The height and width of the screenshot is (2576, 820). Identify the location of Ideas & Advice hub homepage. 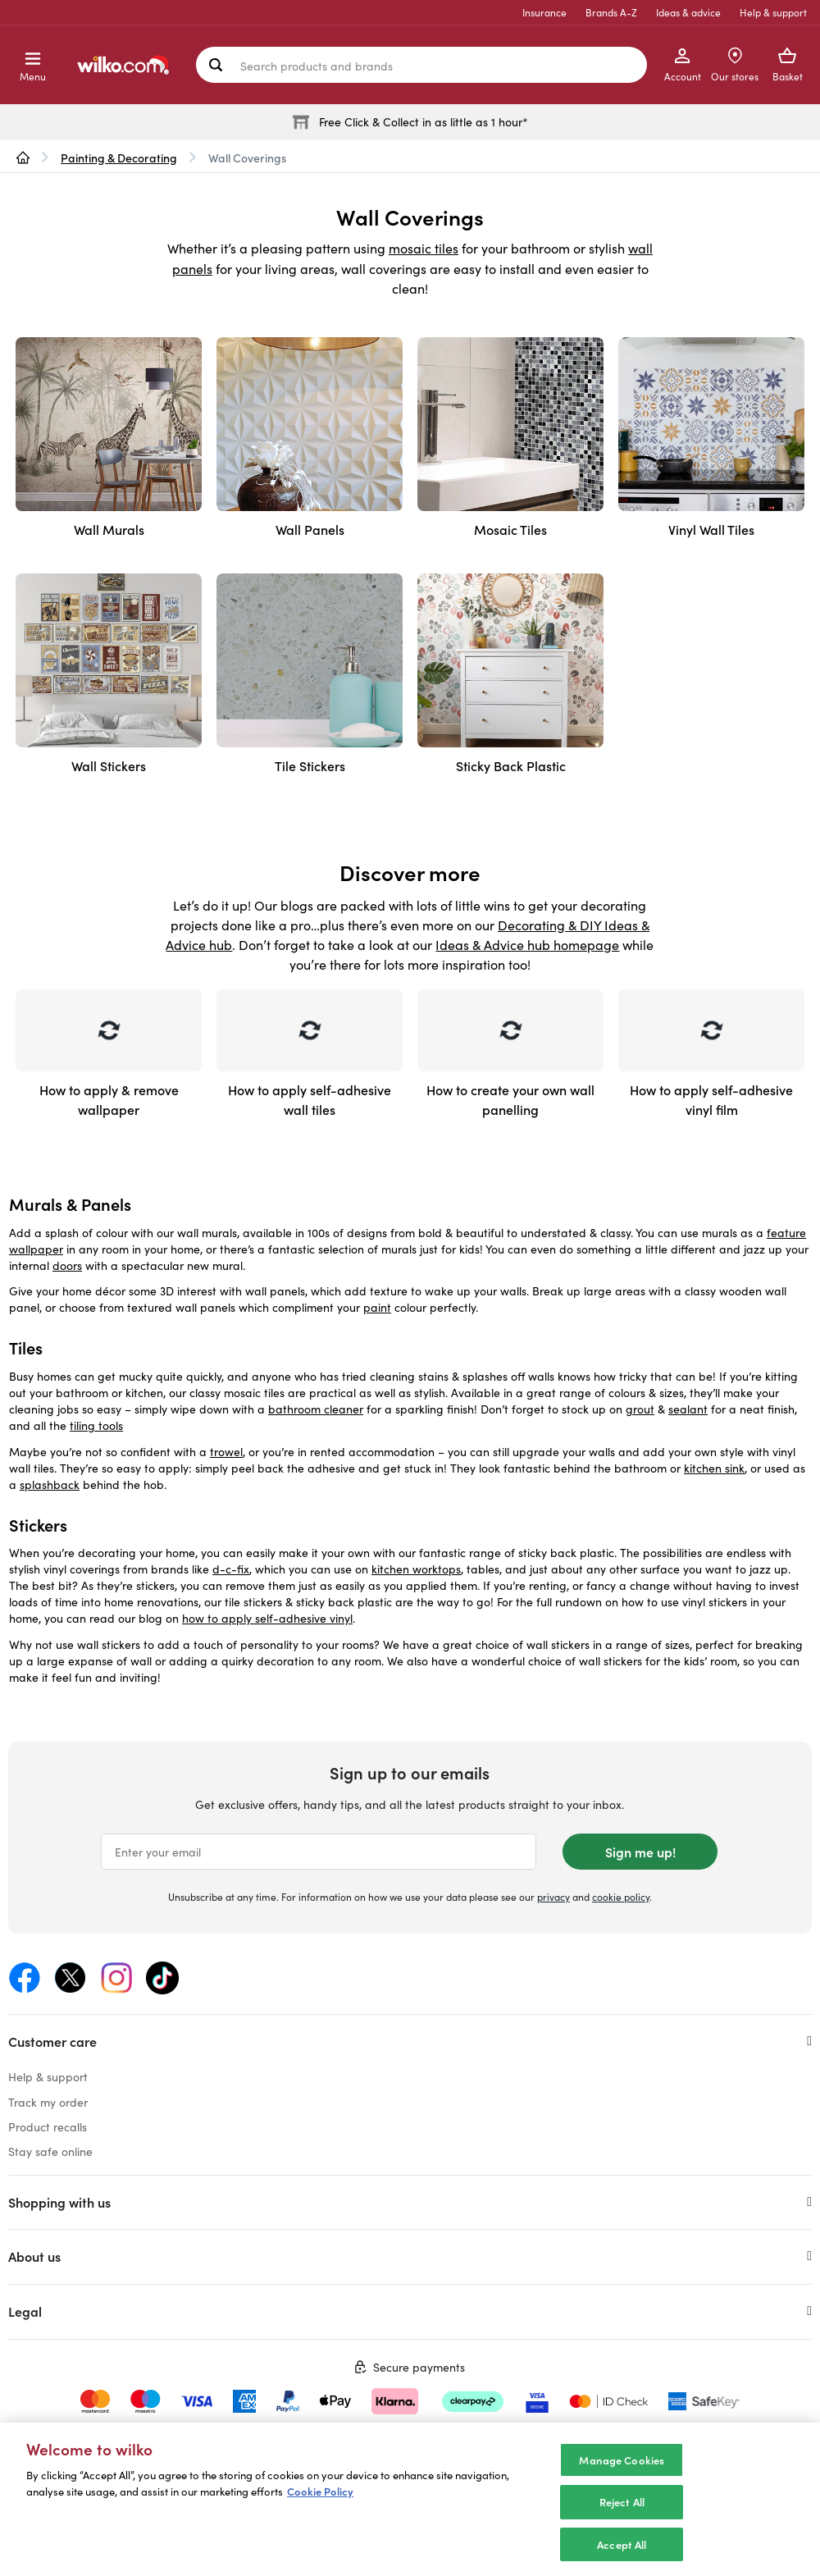
(527, 944).